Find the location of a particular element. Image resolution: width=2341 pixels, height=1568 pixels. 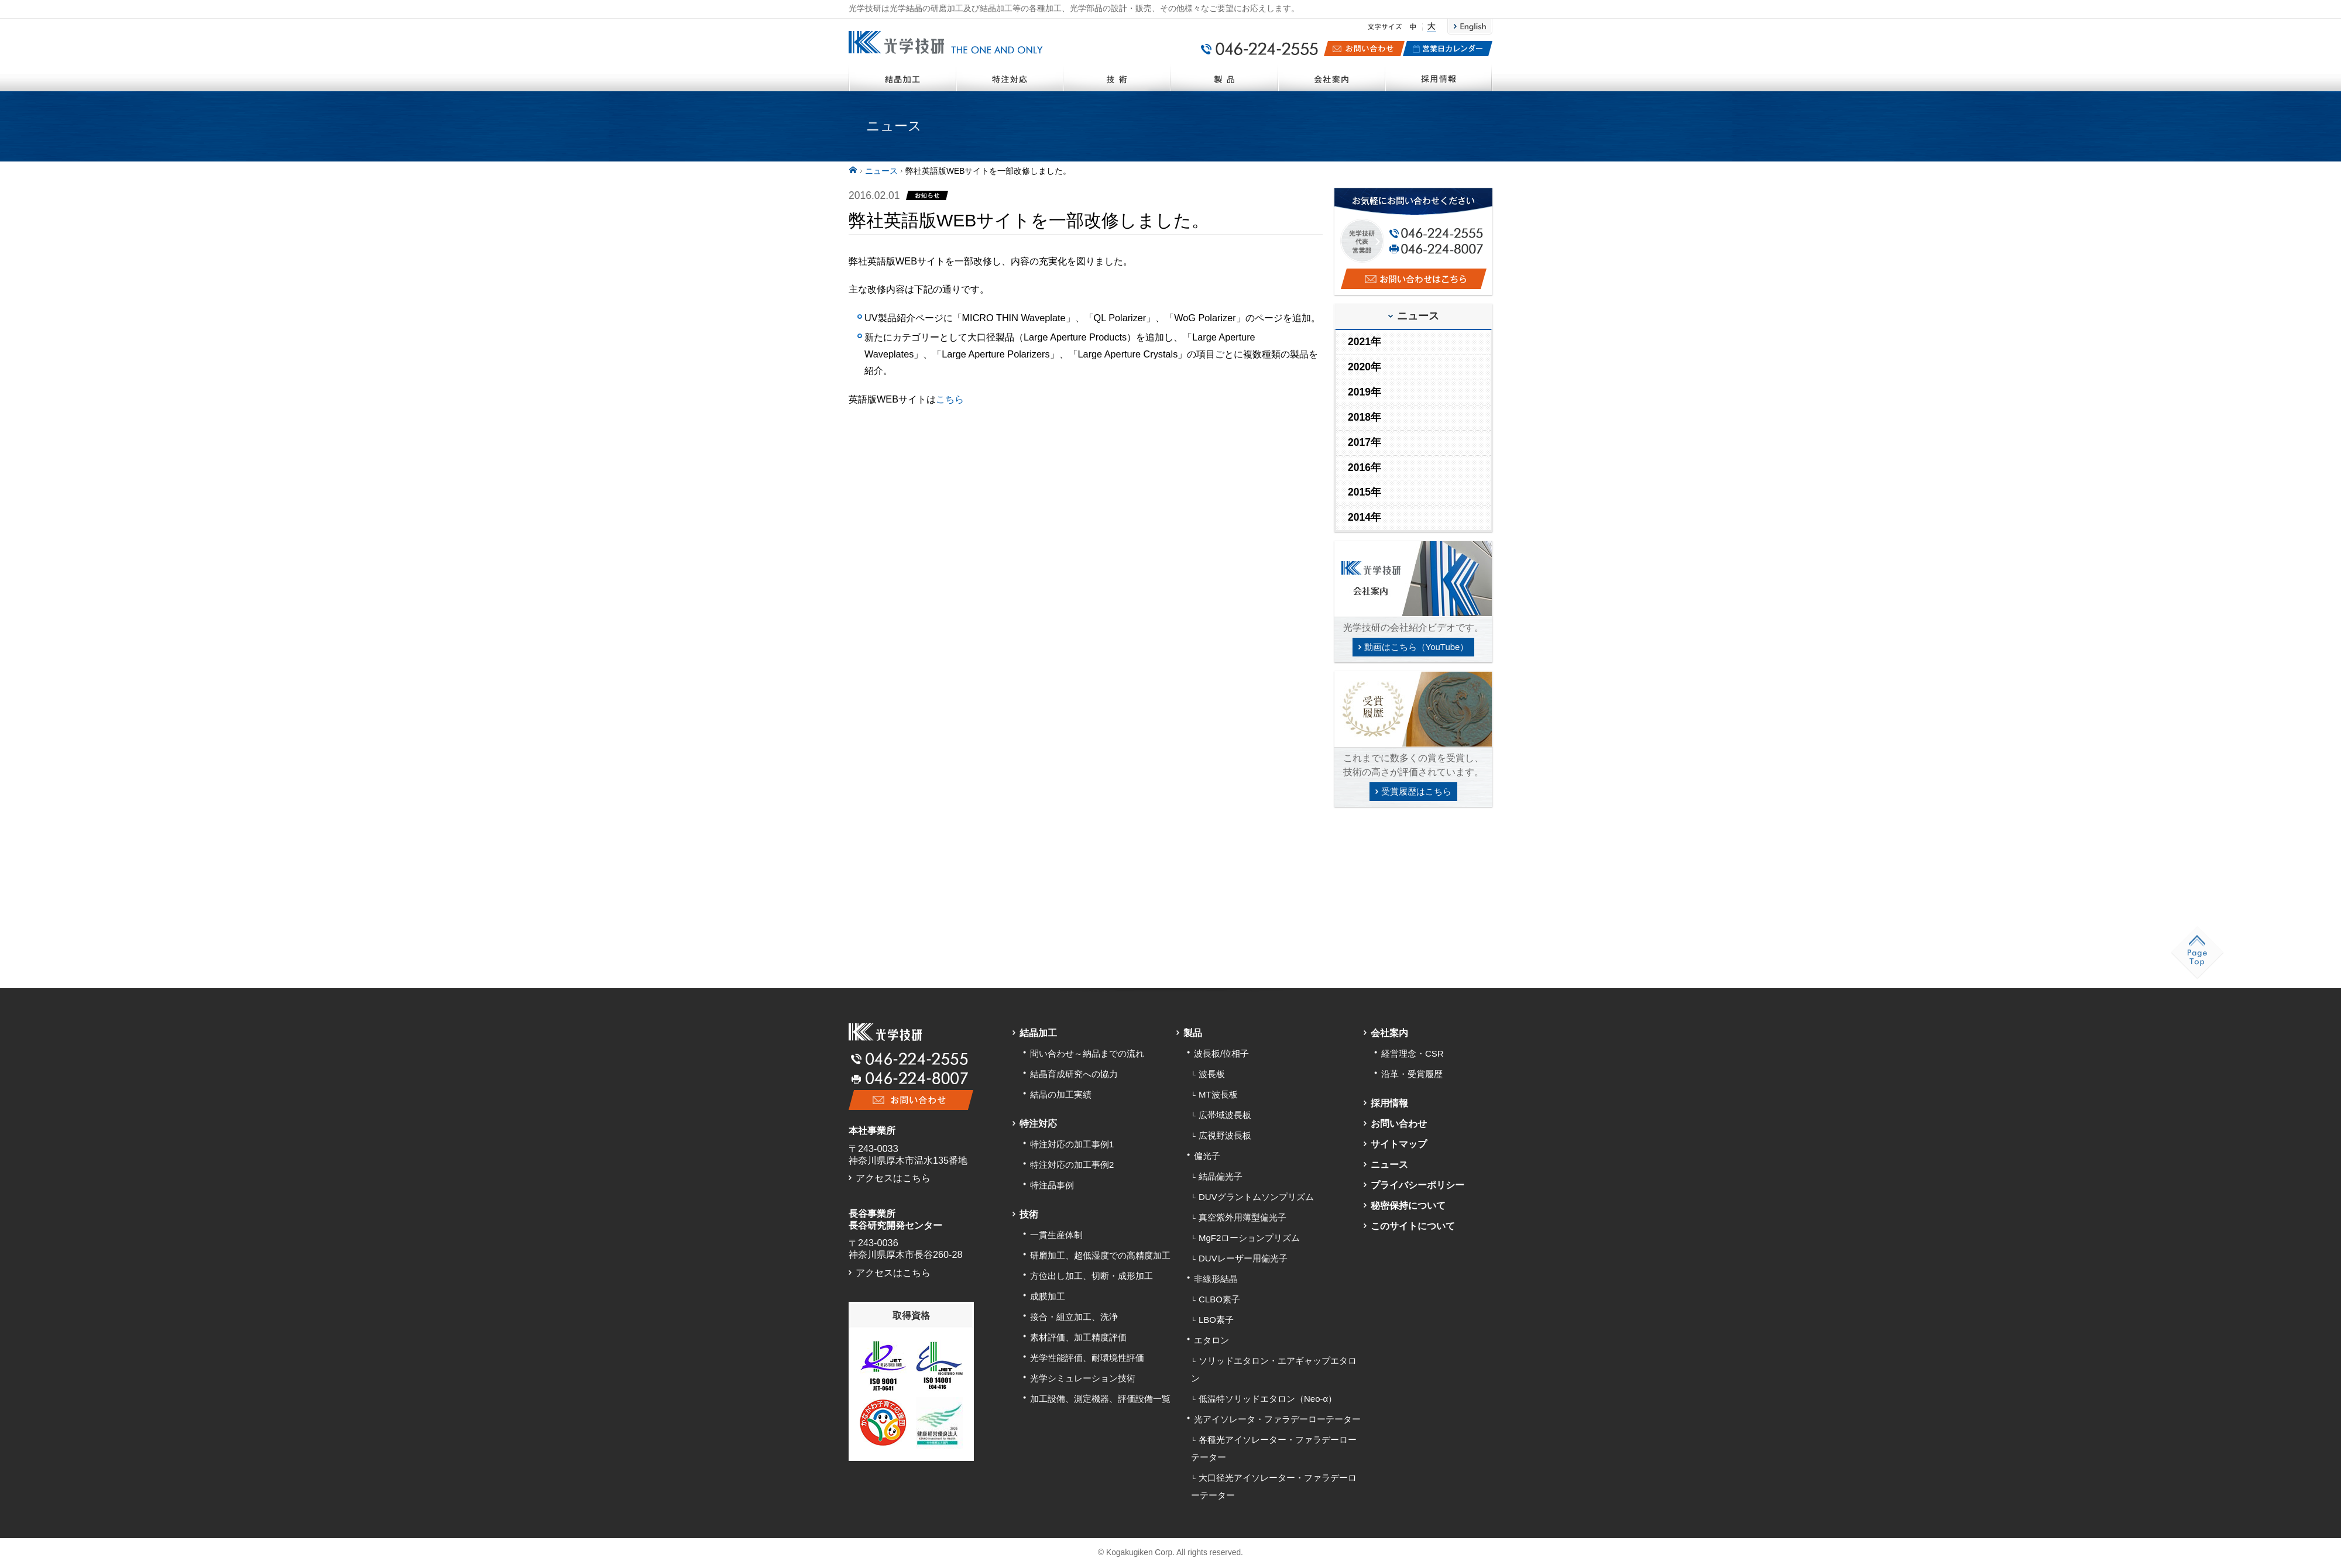

2014年 is located at coordinates (1364, 517).